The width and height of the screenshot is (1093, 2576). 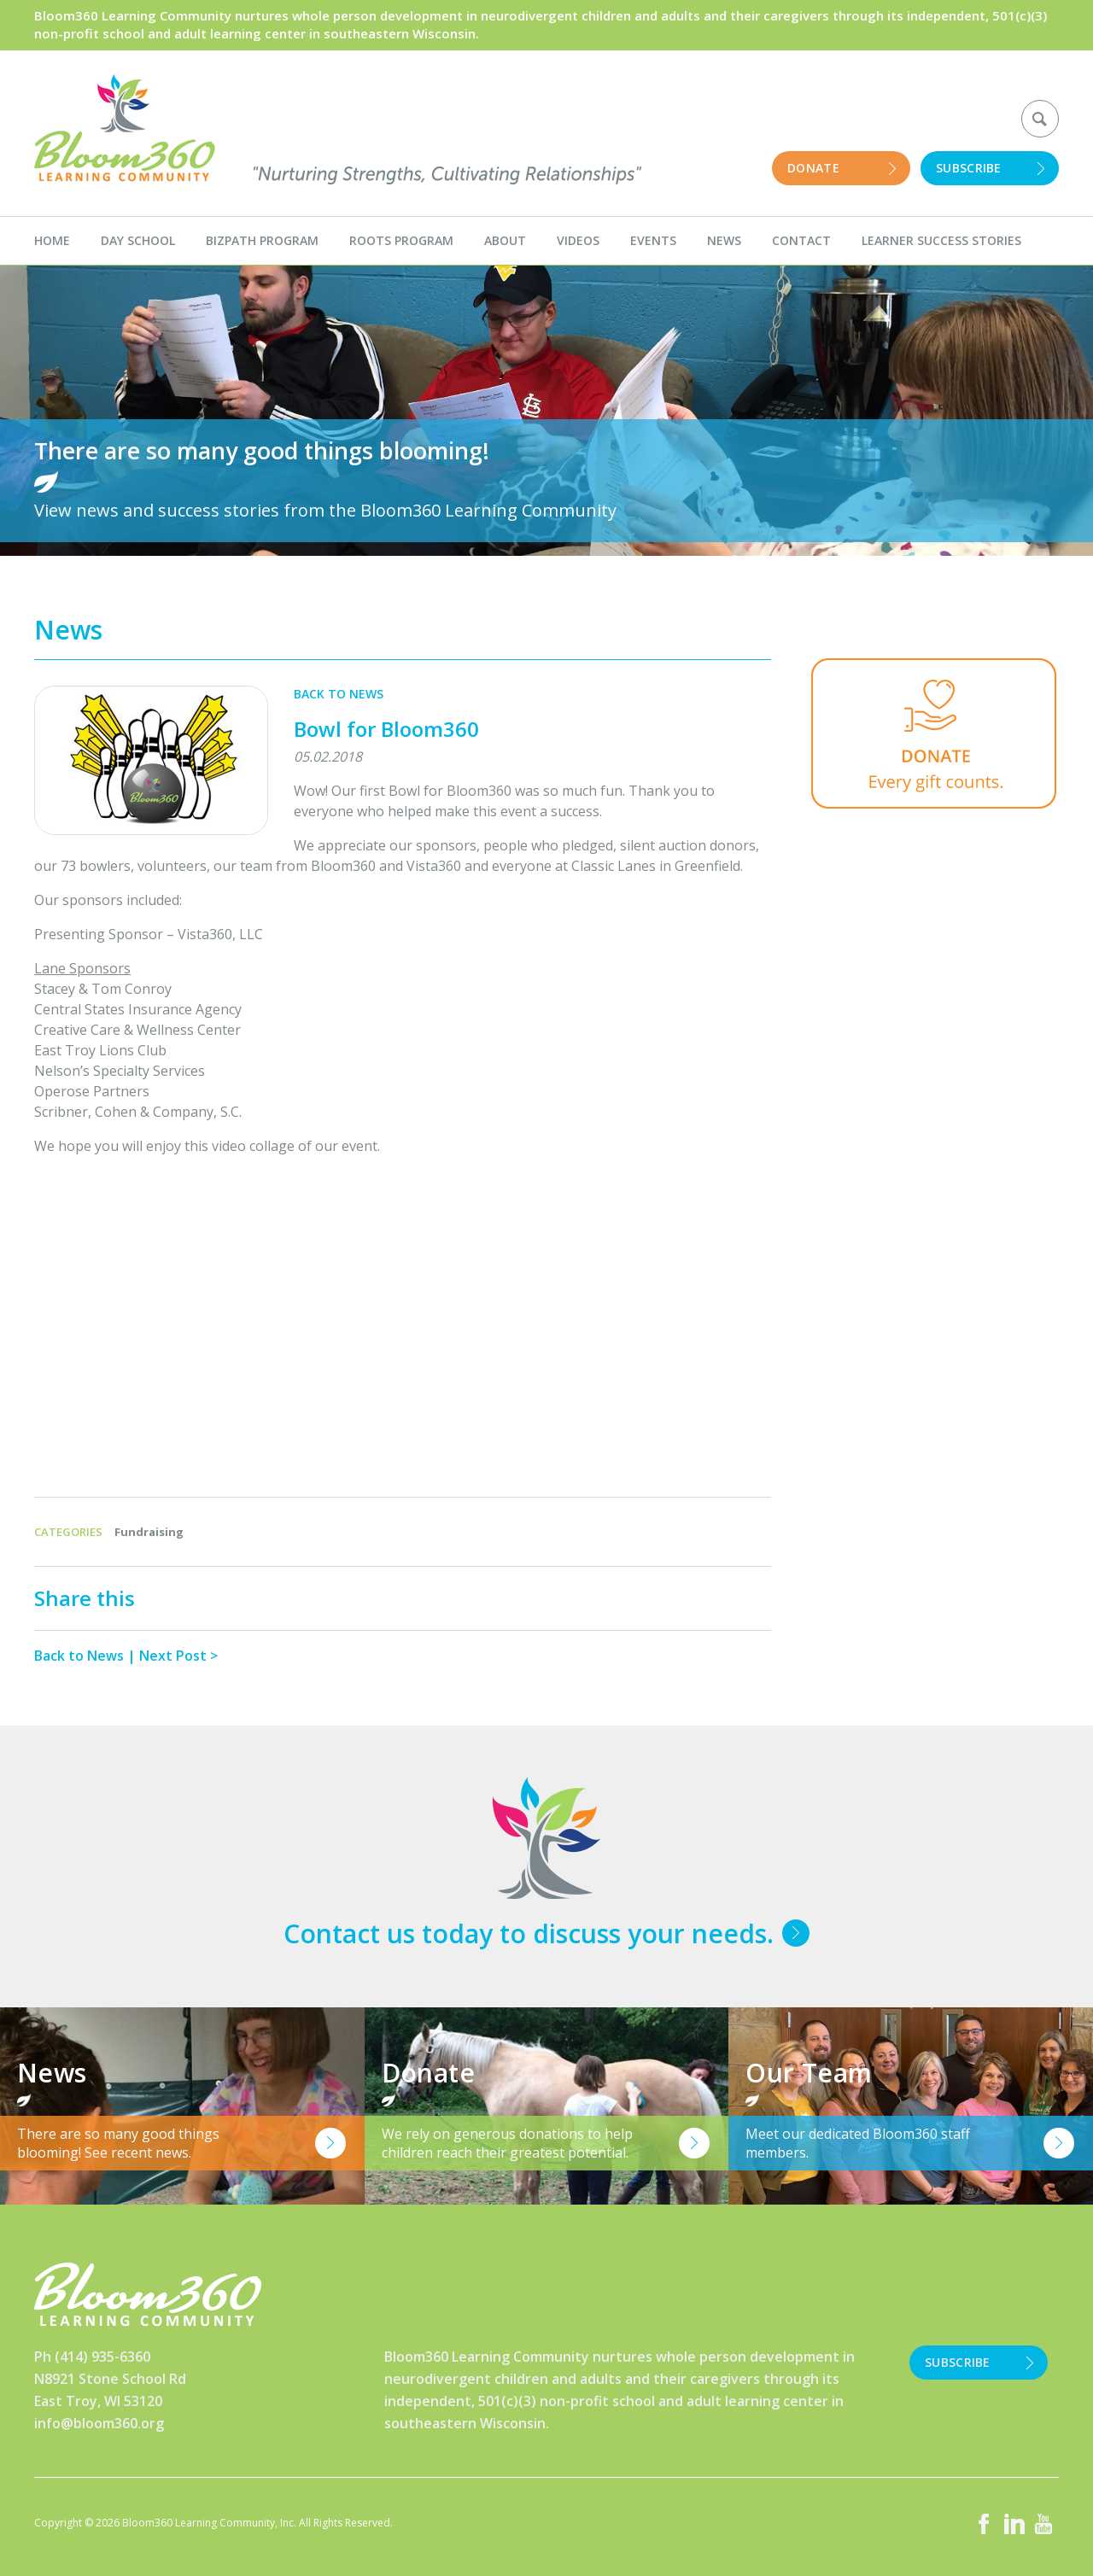 What do you see at coordinates (52, 240) in the screenshot?
I see `Home` at bounding box center [52, 240].